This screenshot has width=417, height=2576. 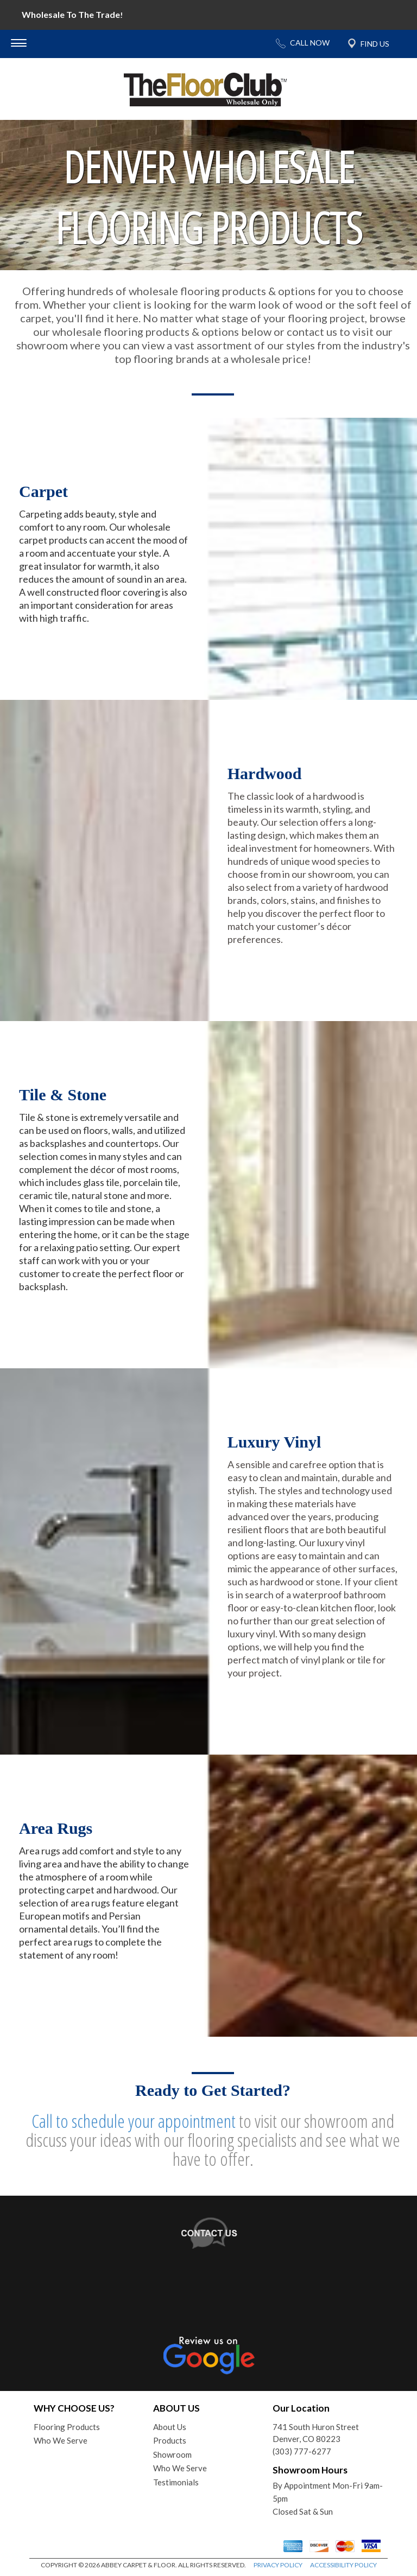 What do you see at coordinates (133, 2120) in the screenshot?
I see `Call to schedule your appointment` at bounding box center [133, 2120].